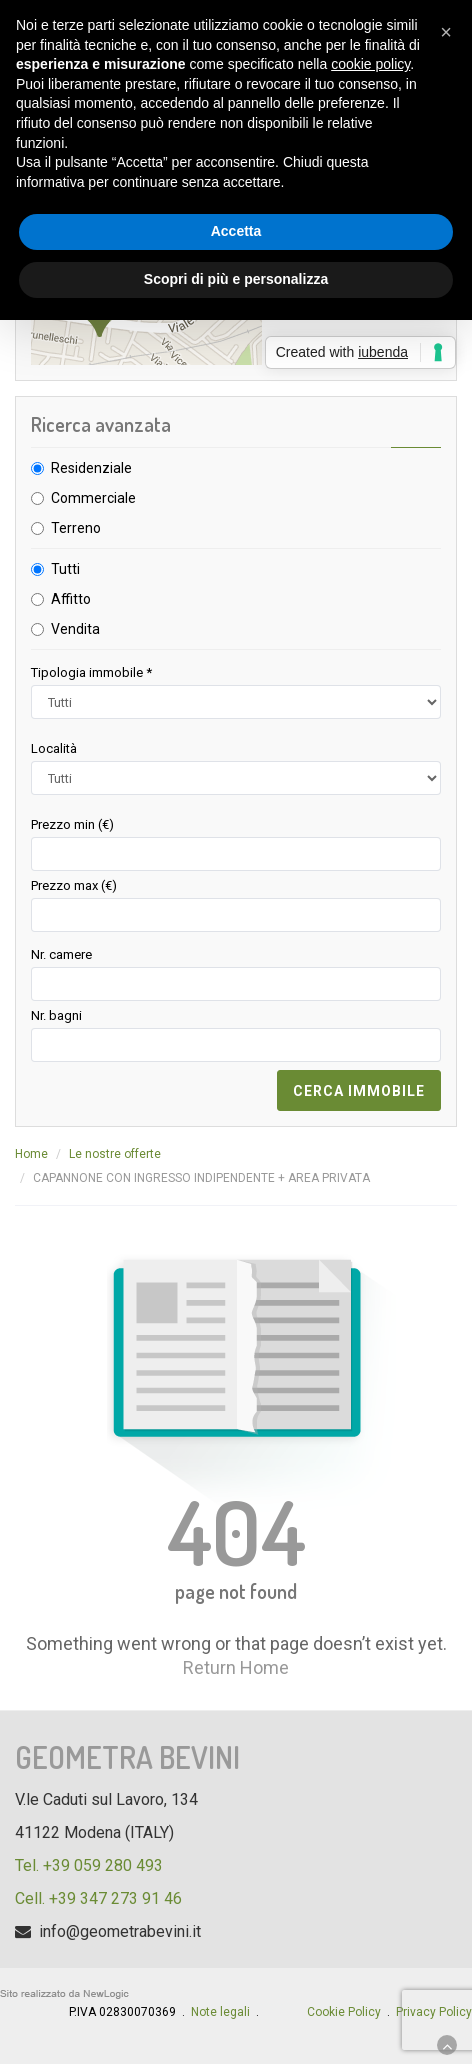 Image resolution: width=472 pixels, height=2064 pixels. Describe the element at coordinates (220, 2012) in the screenshot. I see `Note legali` at that location.